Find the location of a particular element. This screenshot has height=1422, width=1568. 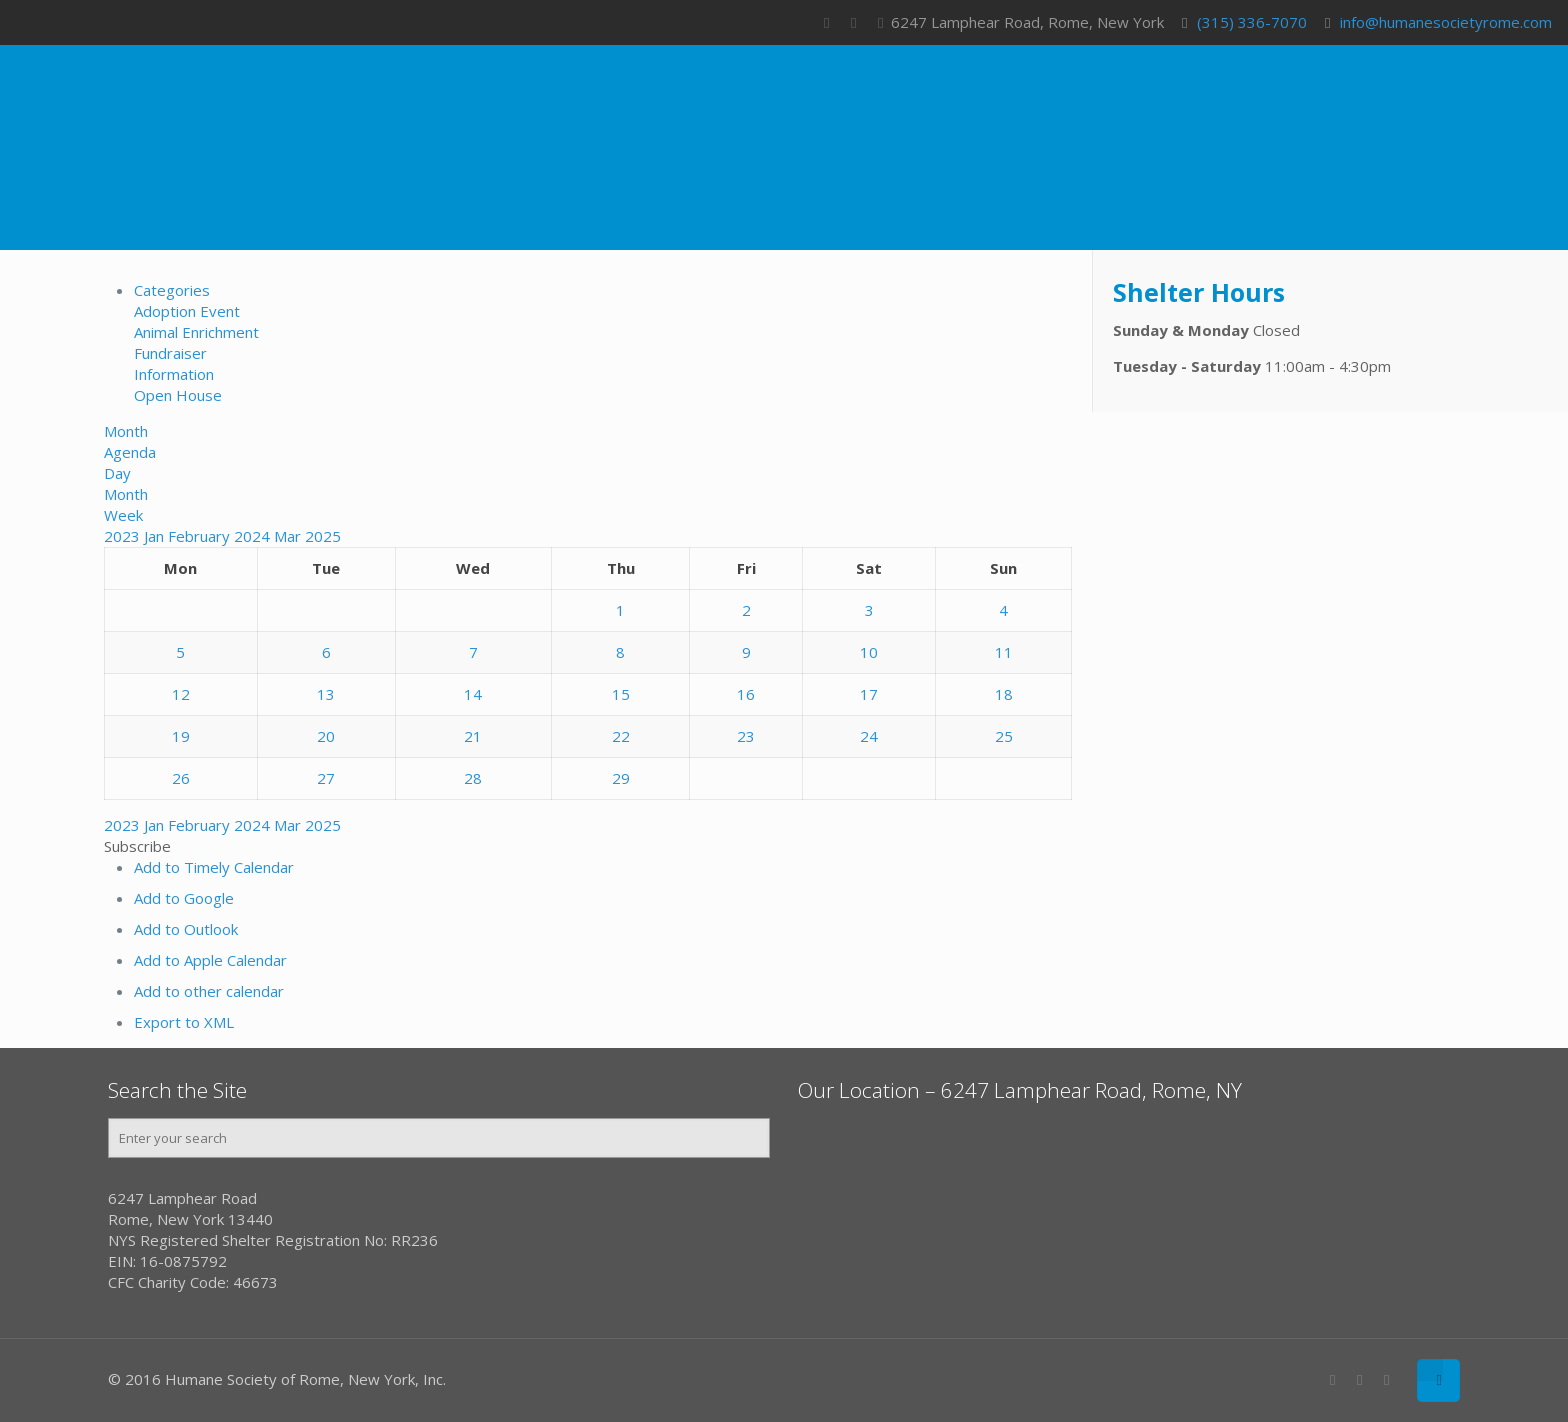

info@humanesocietyrome.com is located at coordinates (1446, 22).